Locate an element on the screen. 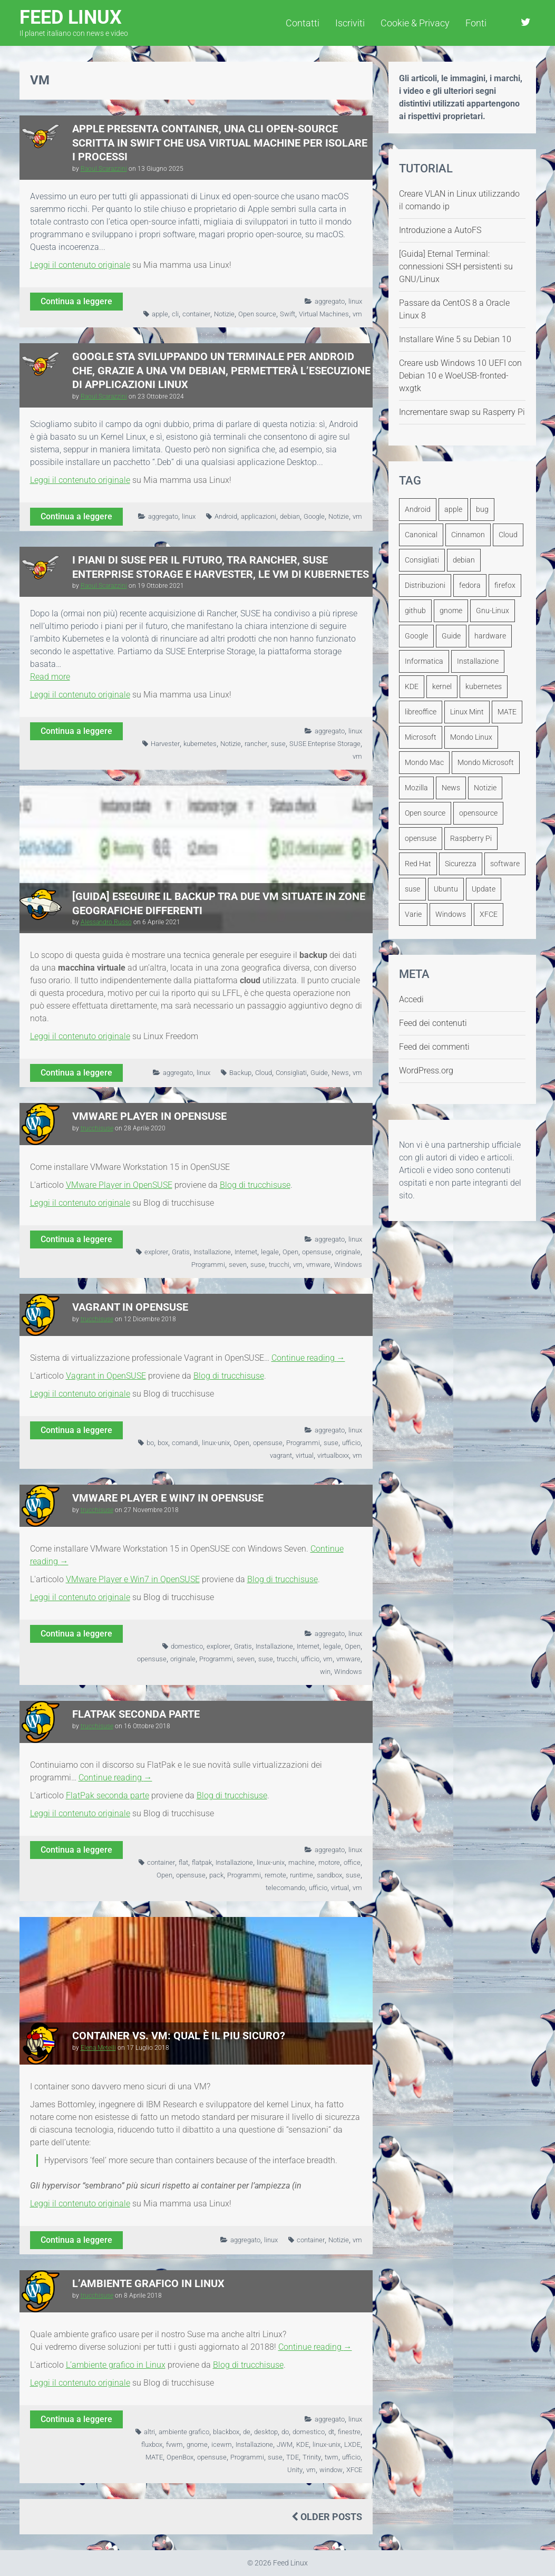  twm is located at coordinates (331, 2457).